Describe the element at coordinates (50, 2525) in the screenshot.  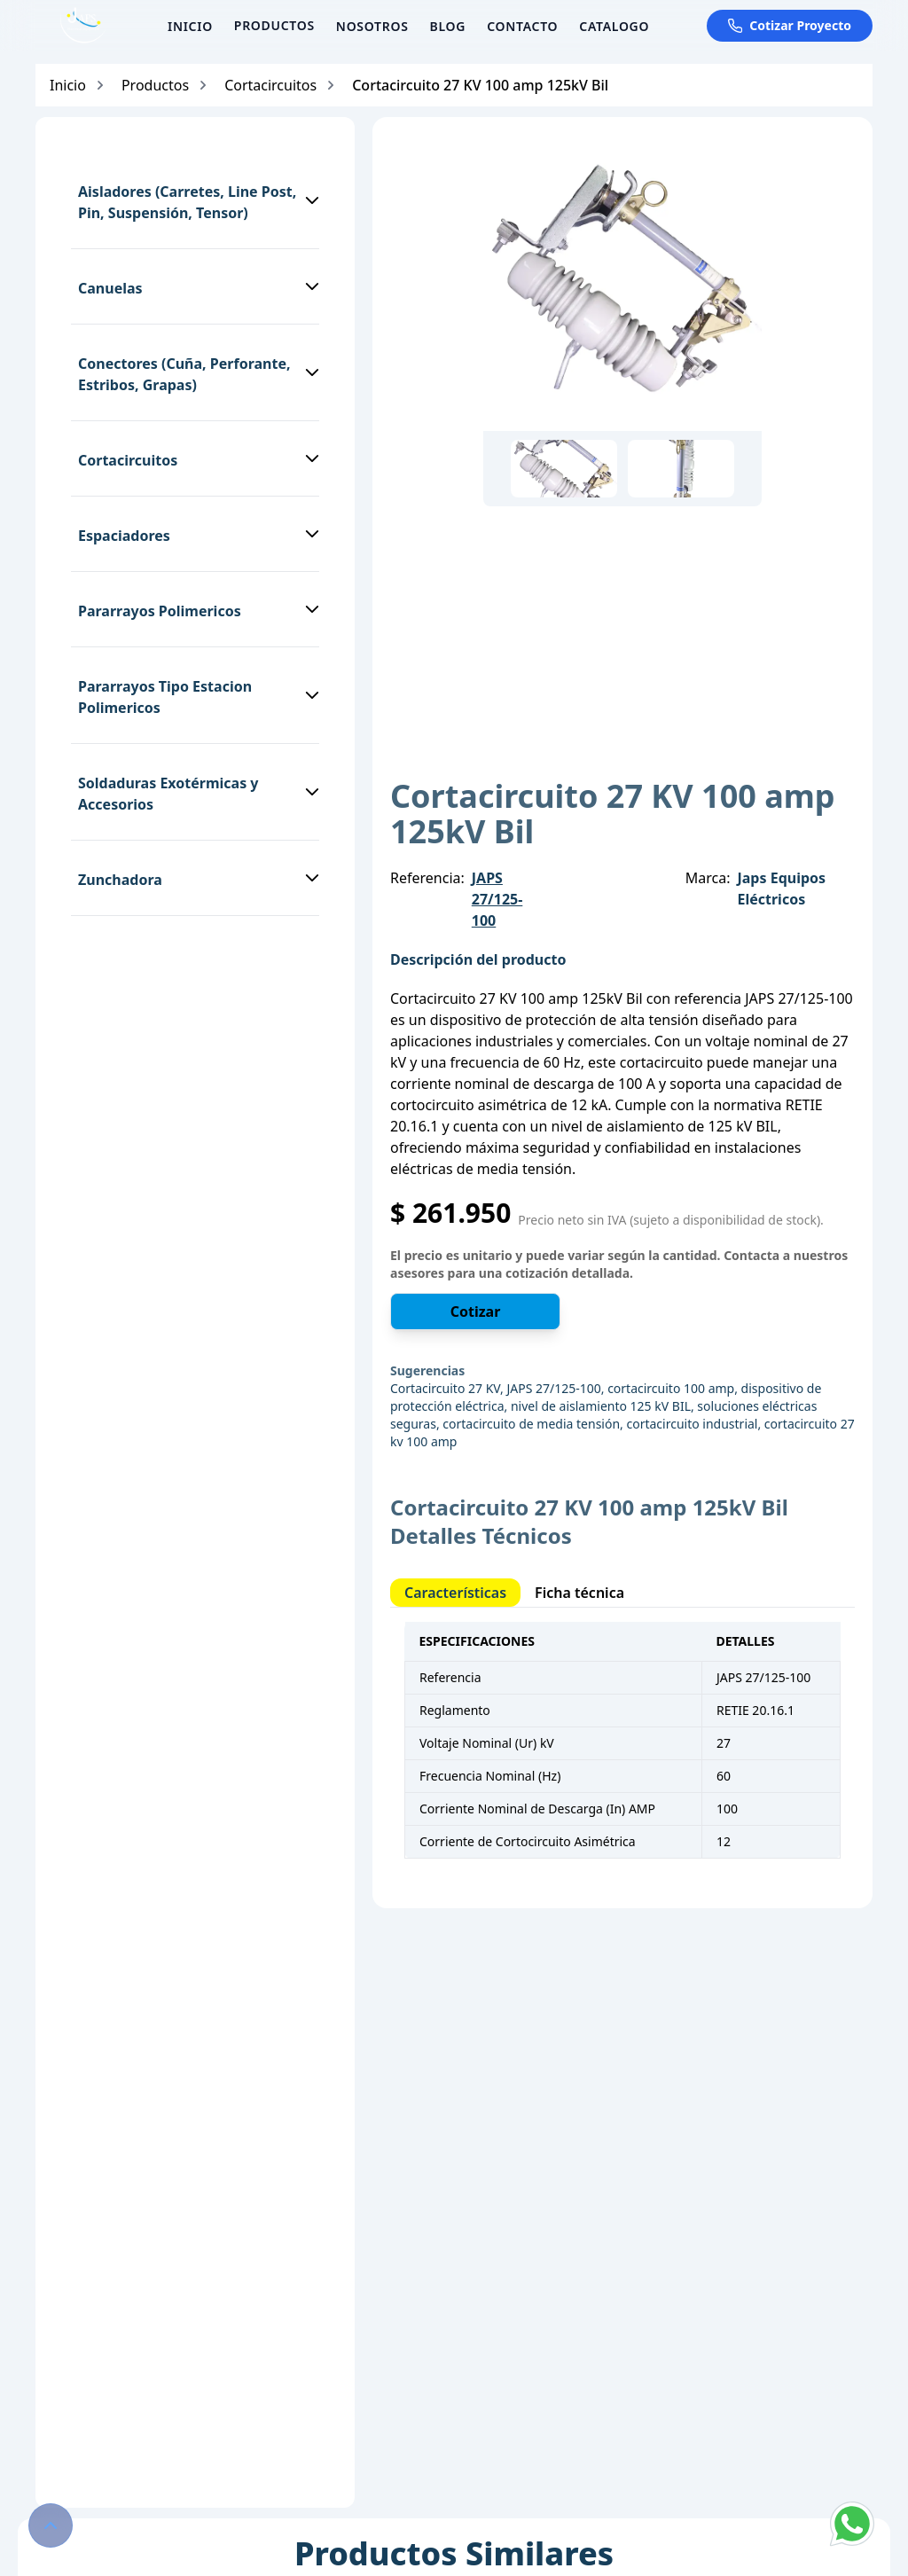
I see `[Volver al inicio de la página]` at that location.